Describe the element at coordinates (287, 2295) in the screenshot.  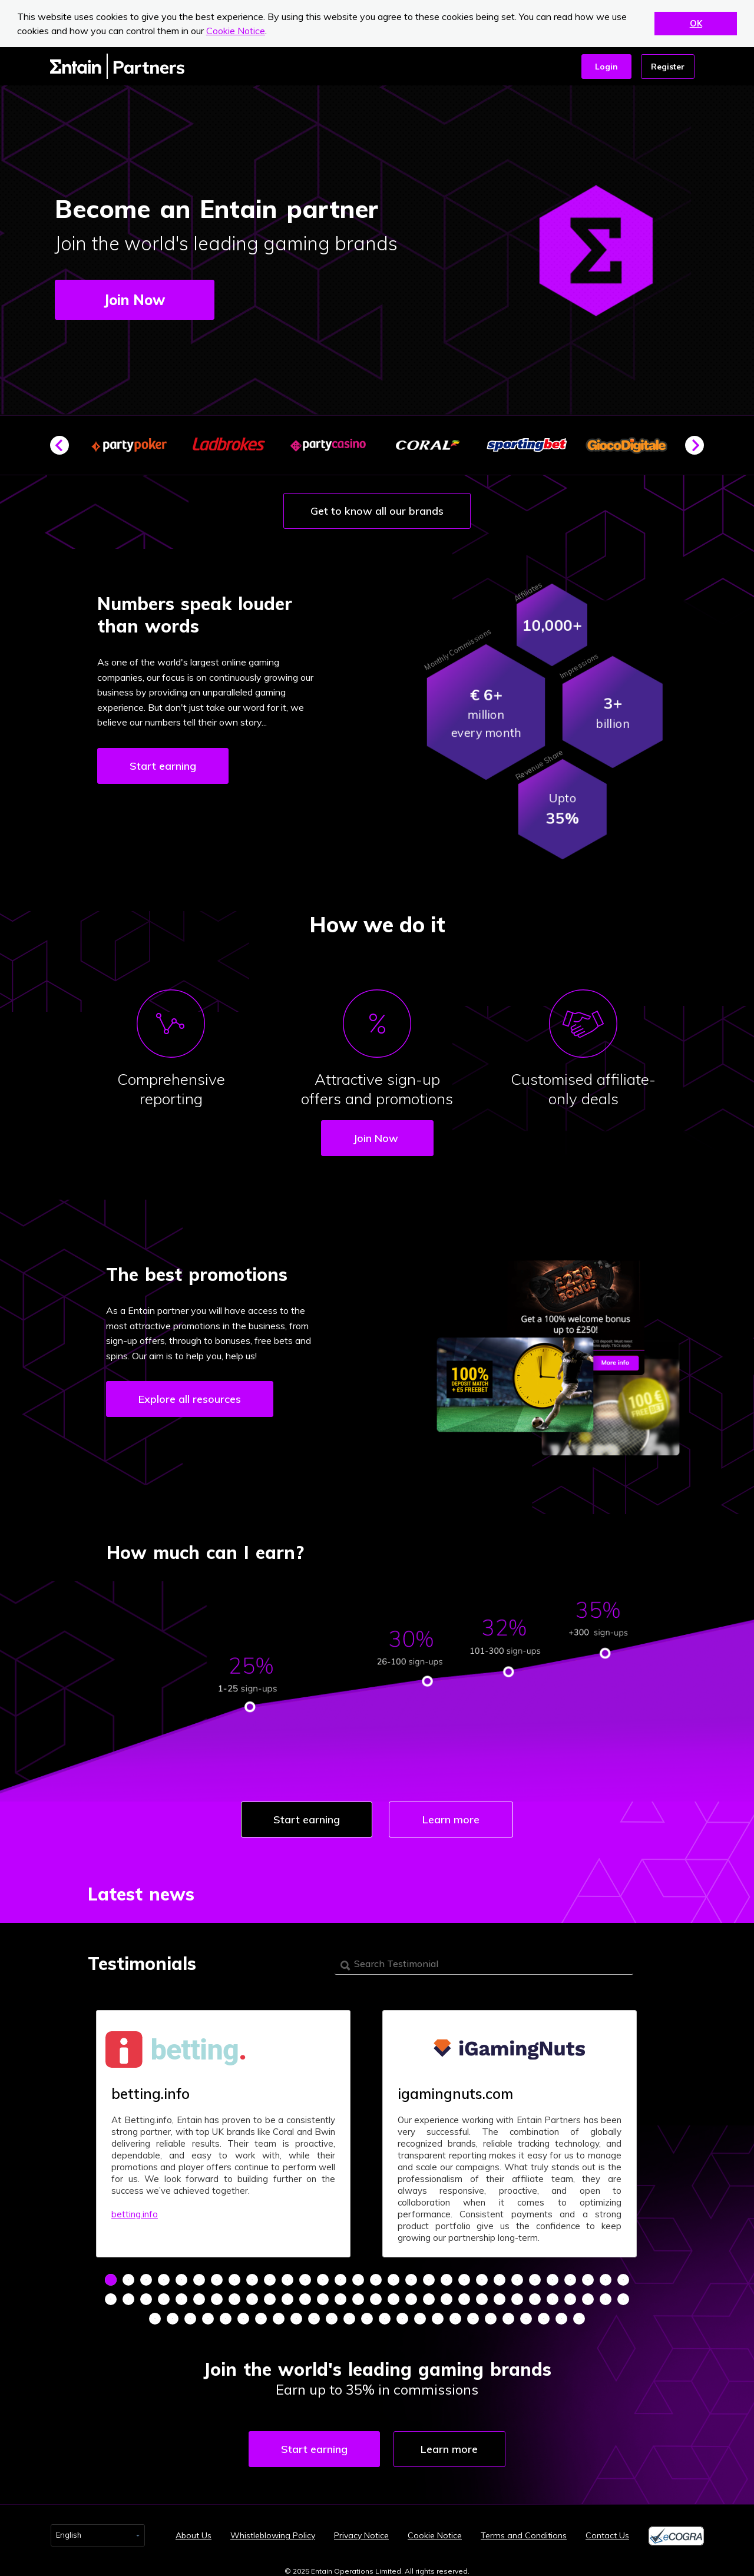
I see `41 [tab]` at that location.